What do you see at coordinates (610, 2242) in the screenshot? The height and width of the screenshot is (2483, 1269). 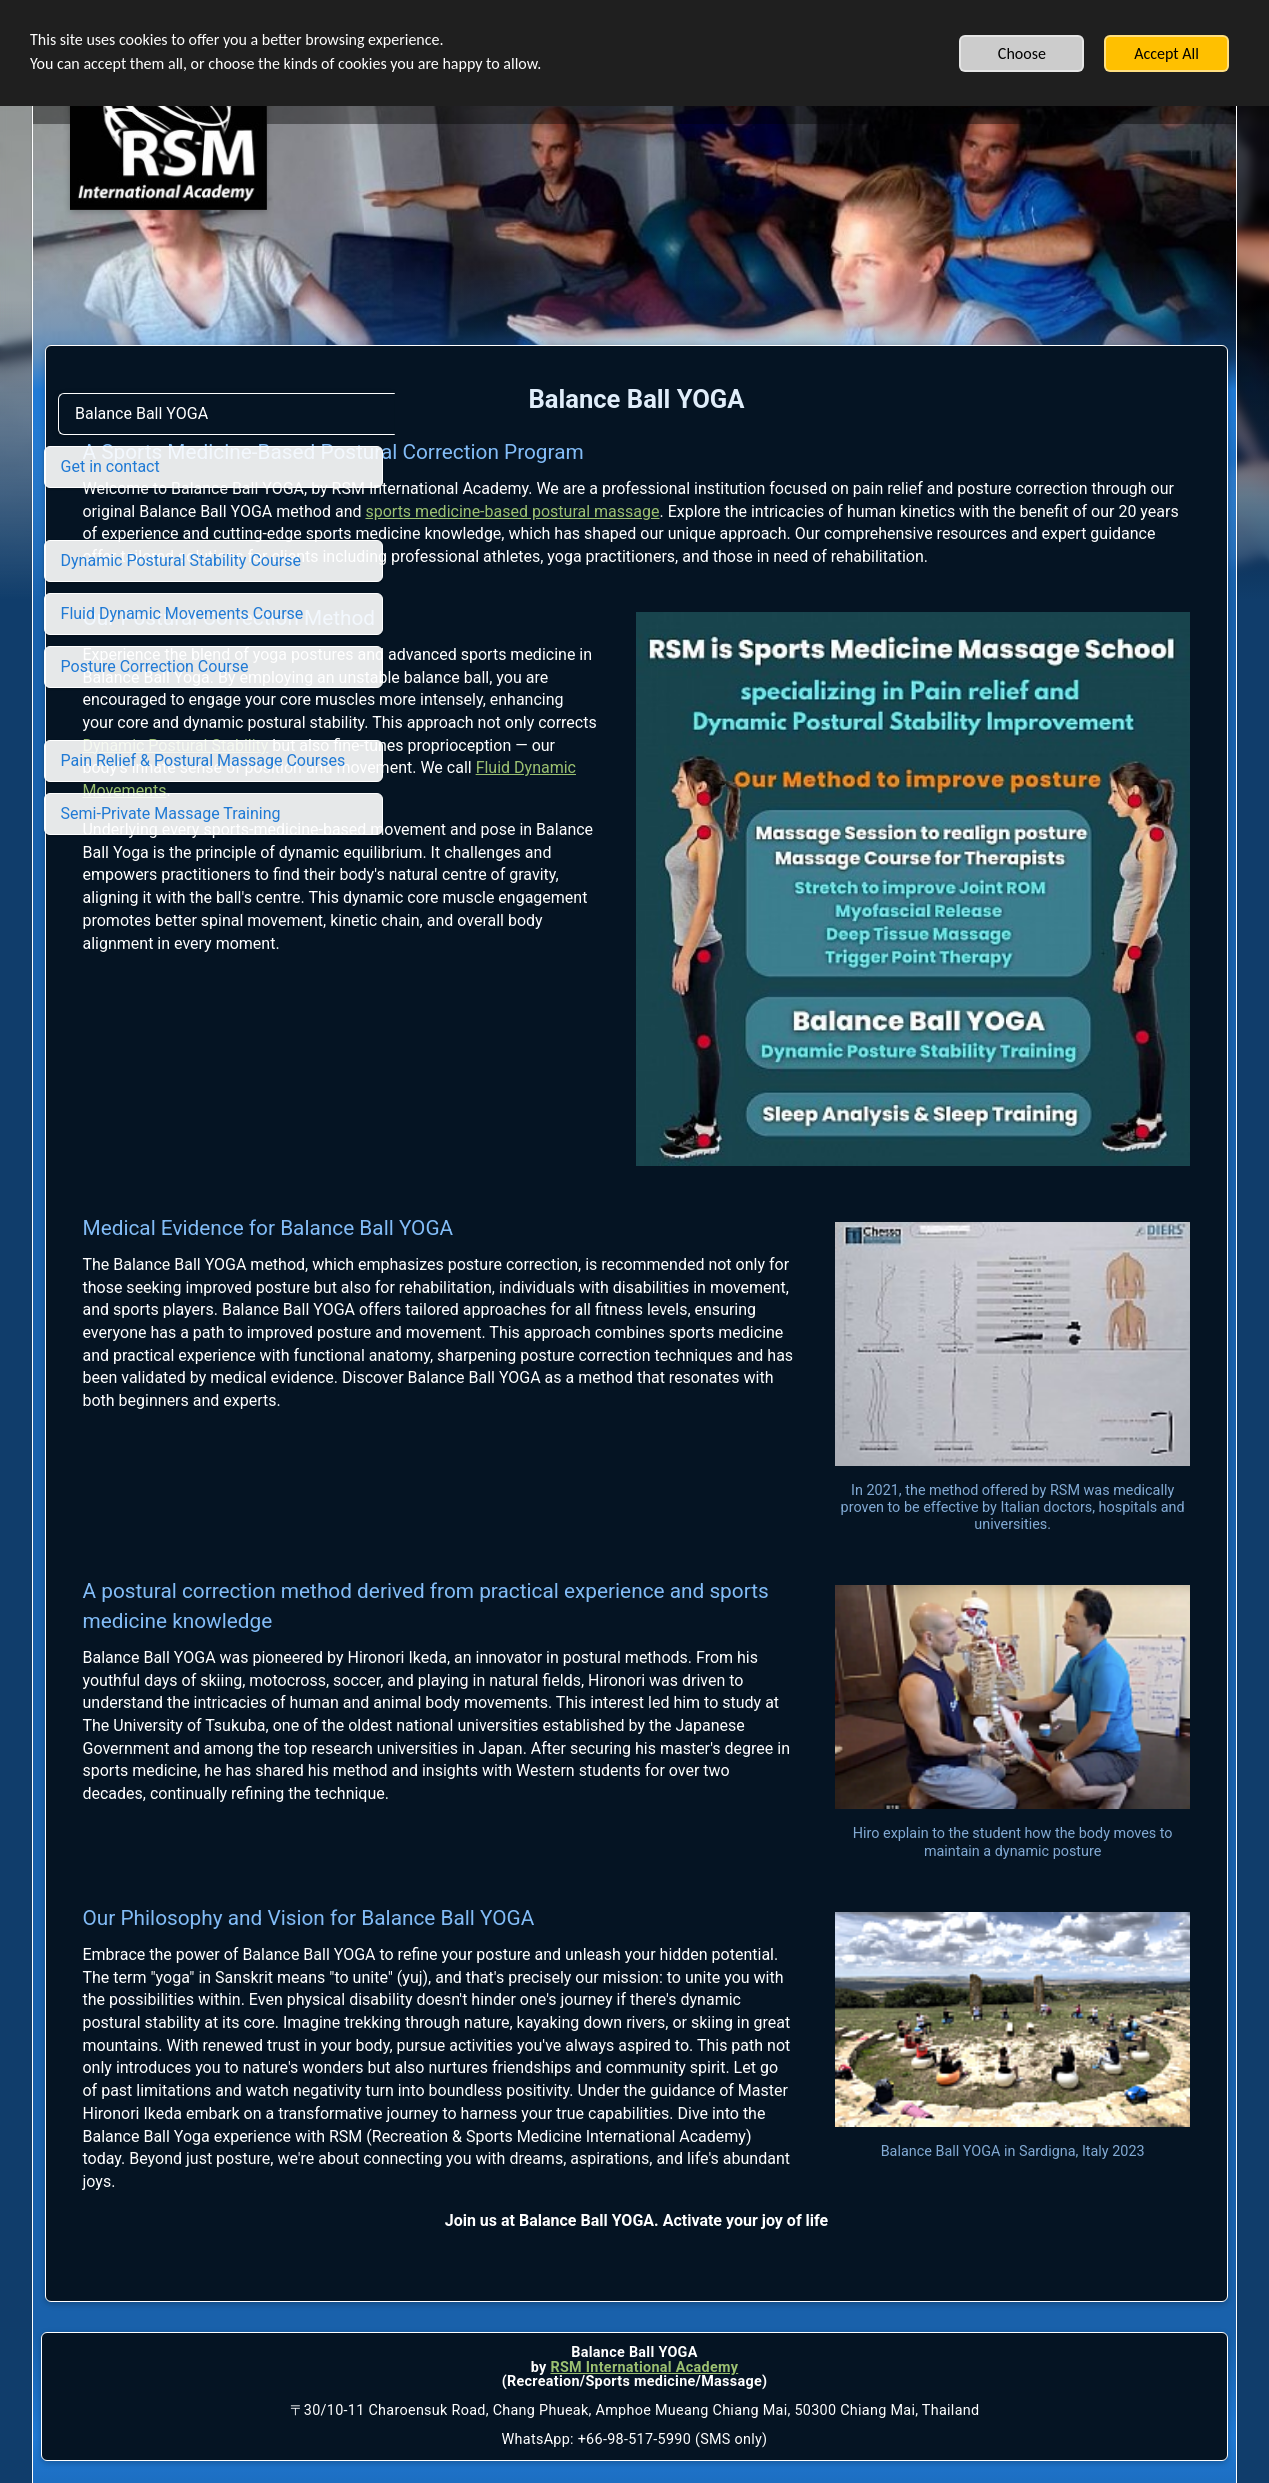 I see `RSM International` at bounding box center [610, 2242].